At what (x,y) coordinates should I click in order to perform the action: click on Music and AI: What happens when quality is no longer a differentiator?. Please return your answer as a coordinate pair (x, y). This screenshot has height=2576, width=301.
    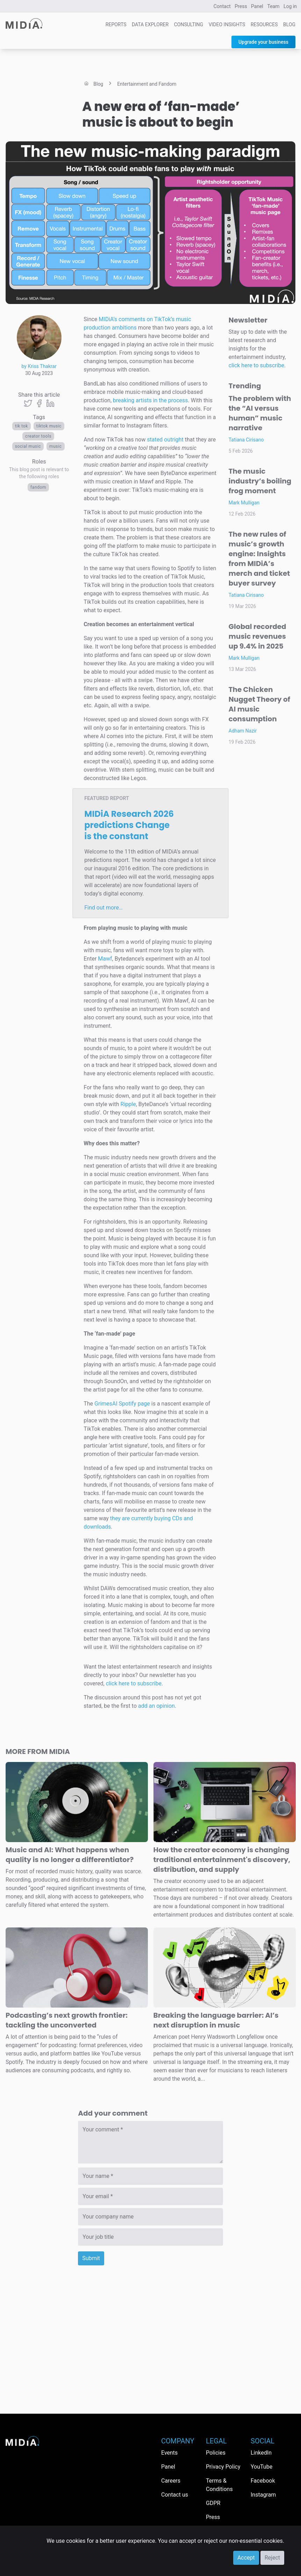
    Looking at the image, I should click on (70, 1854).